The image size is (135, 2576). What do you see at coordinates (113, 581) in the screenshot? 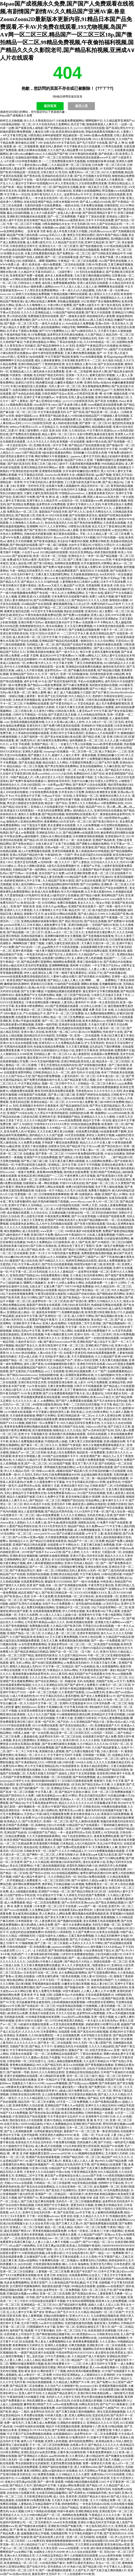
I see `日本不卡不高清免费` at bounding box center [113, 581].